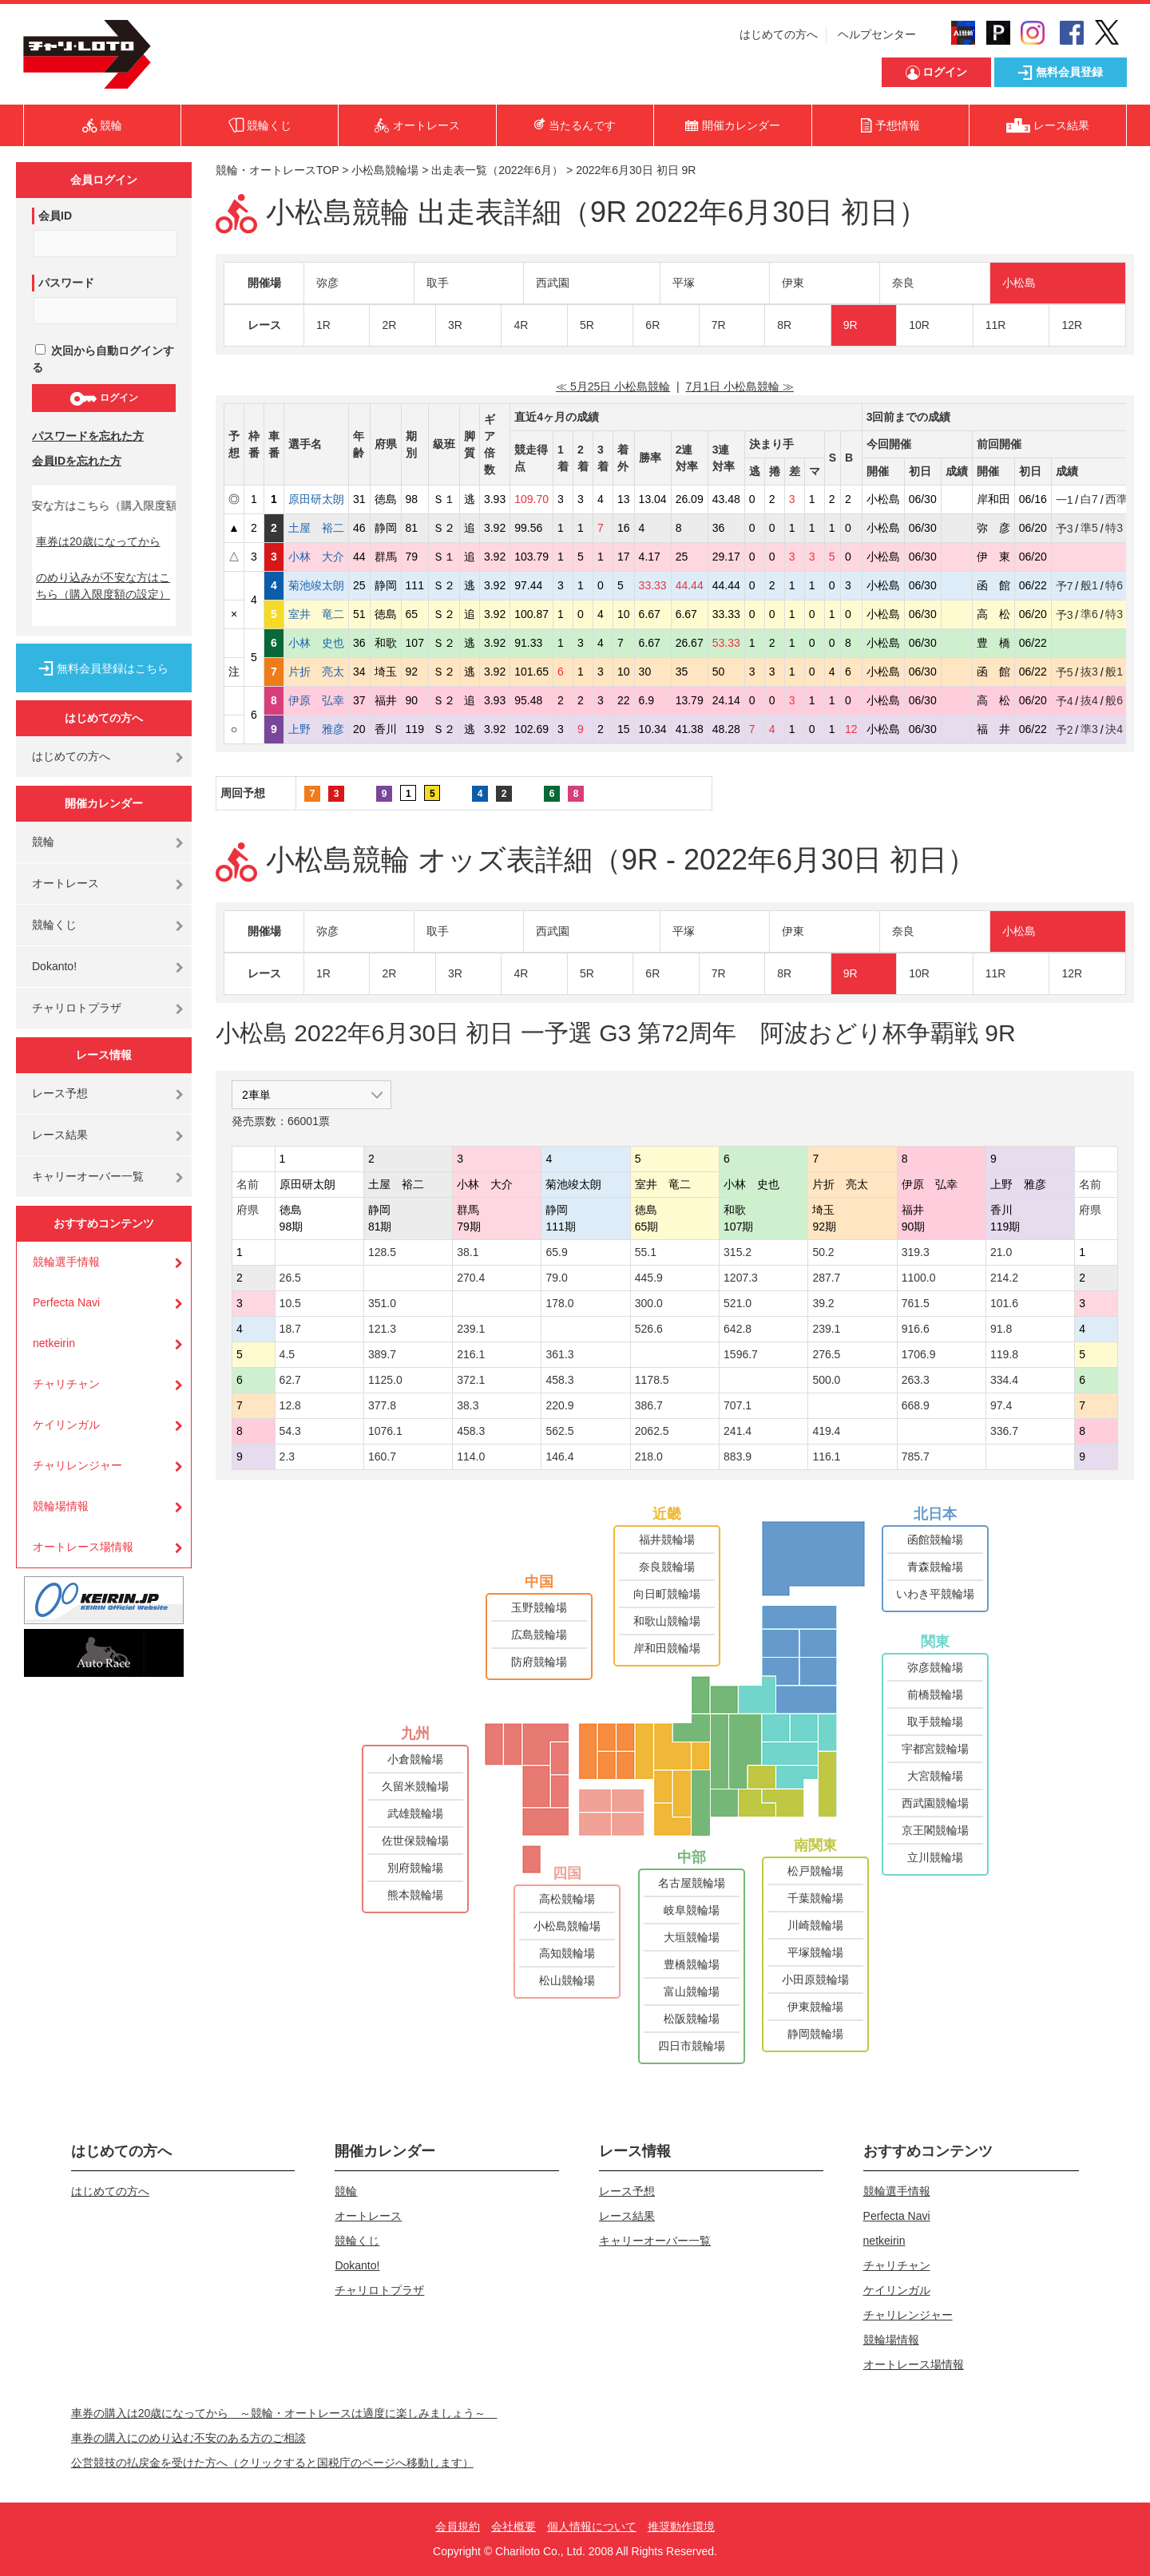 The width and height of the screenshot is (1150, 2576). I want to click on 334.4, so click(1004, 1379).